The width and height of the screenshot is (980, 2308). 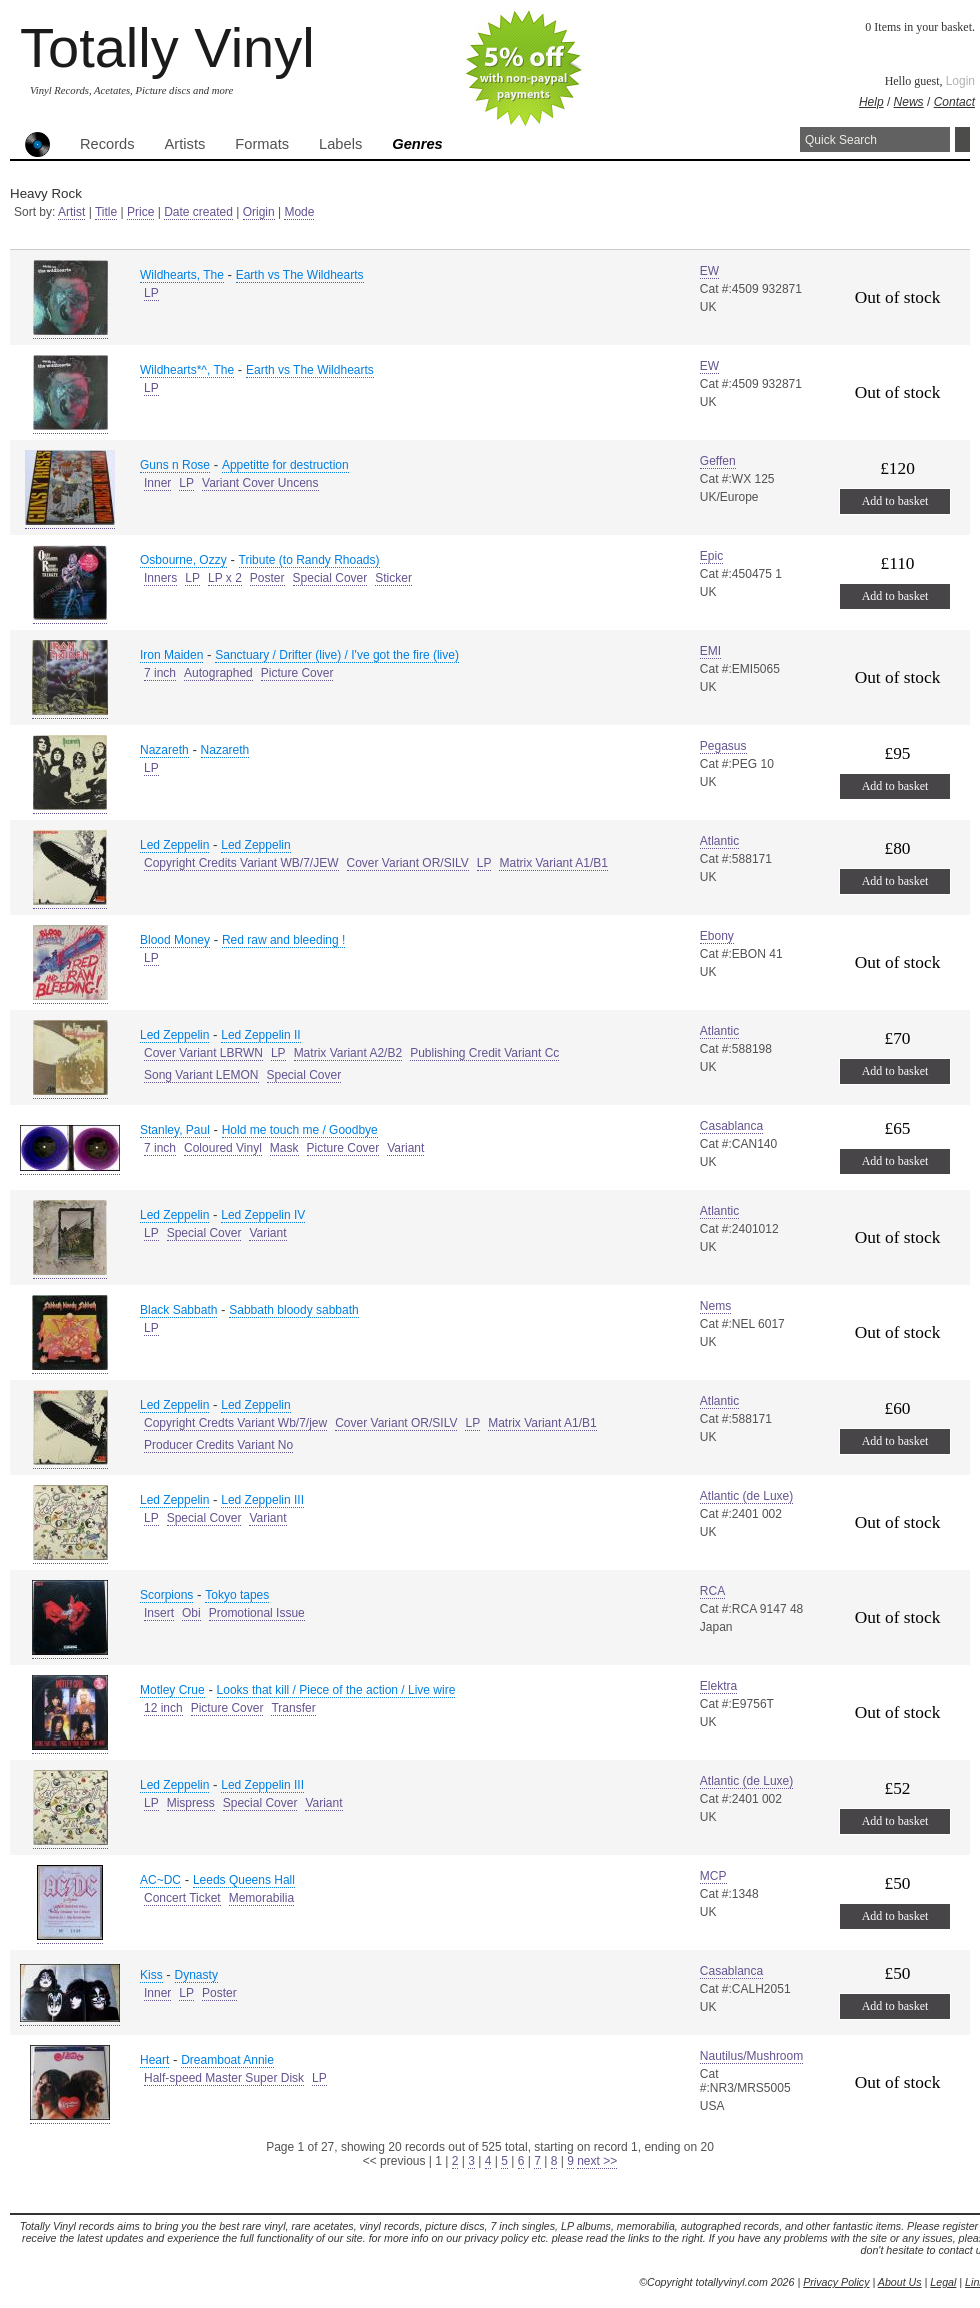 I want to click on Appetitte for destruction, so click(x=285, y=465).